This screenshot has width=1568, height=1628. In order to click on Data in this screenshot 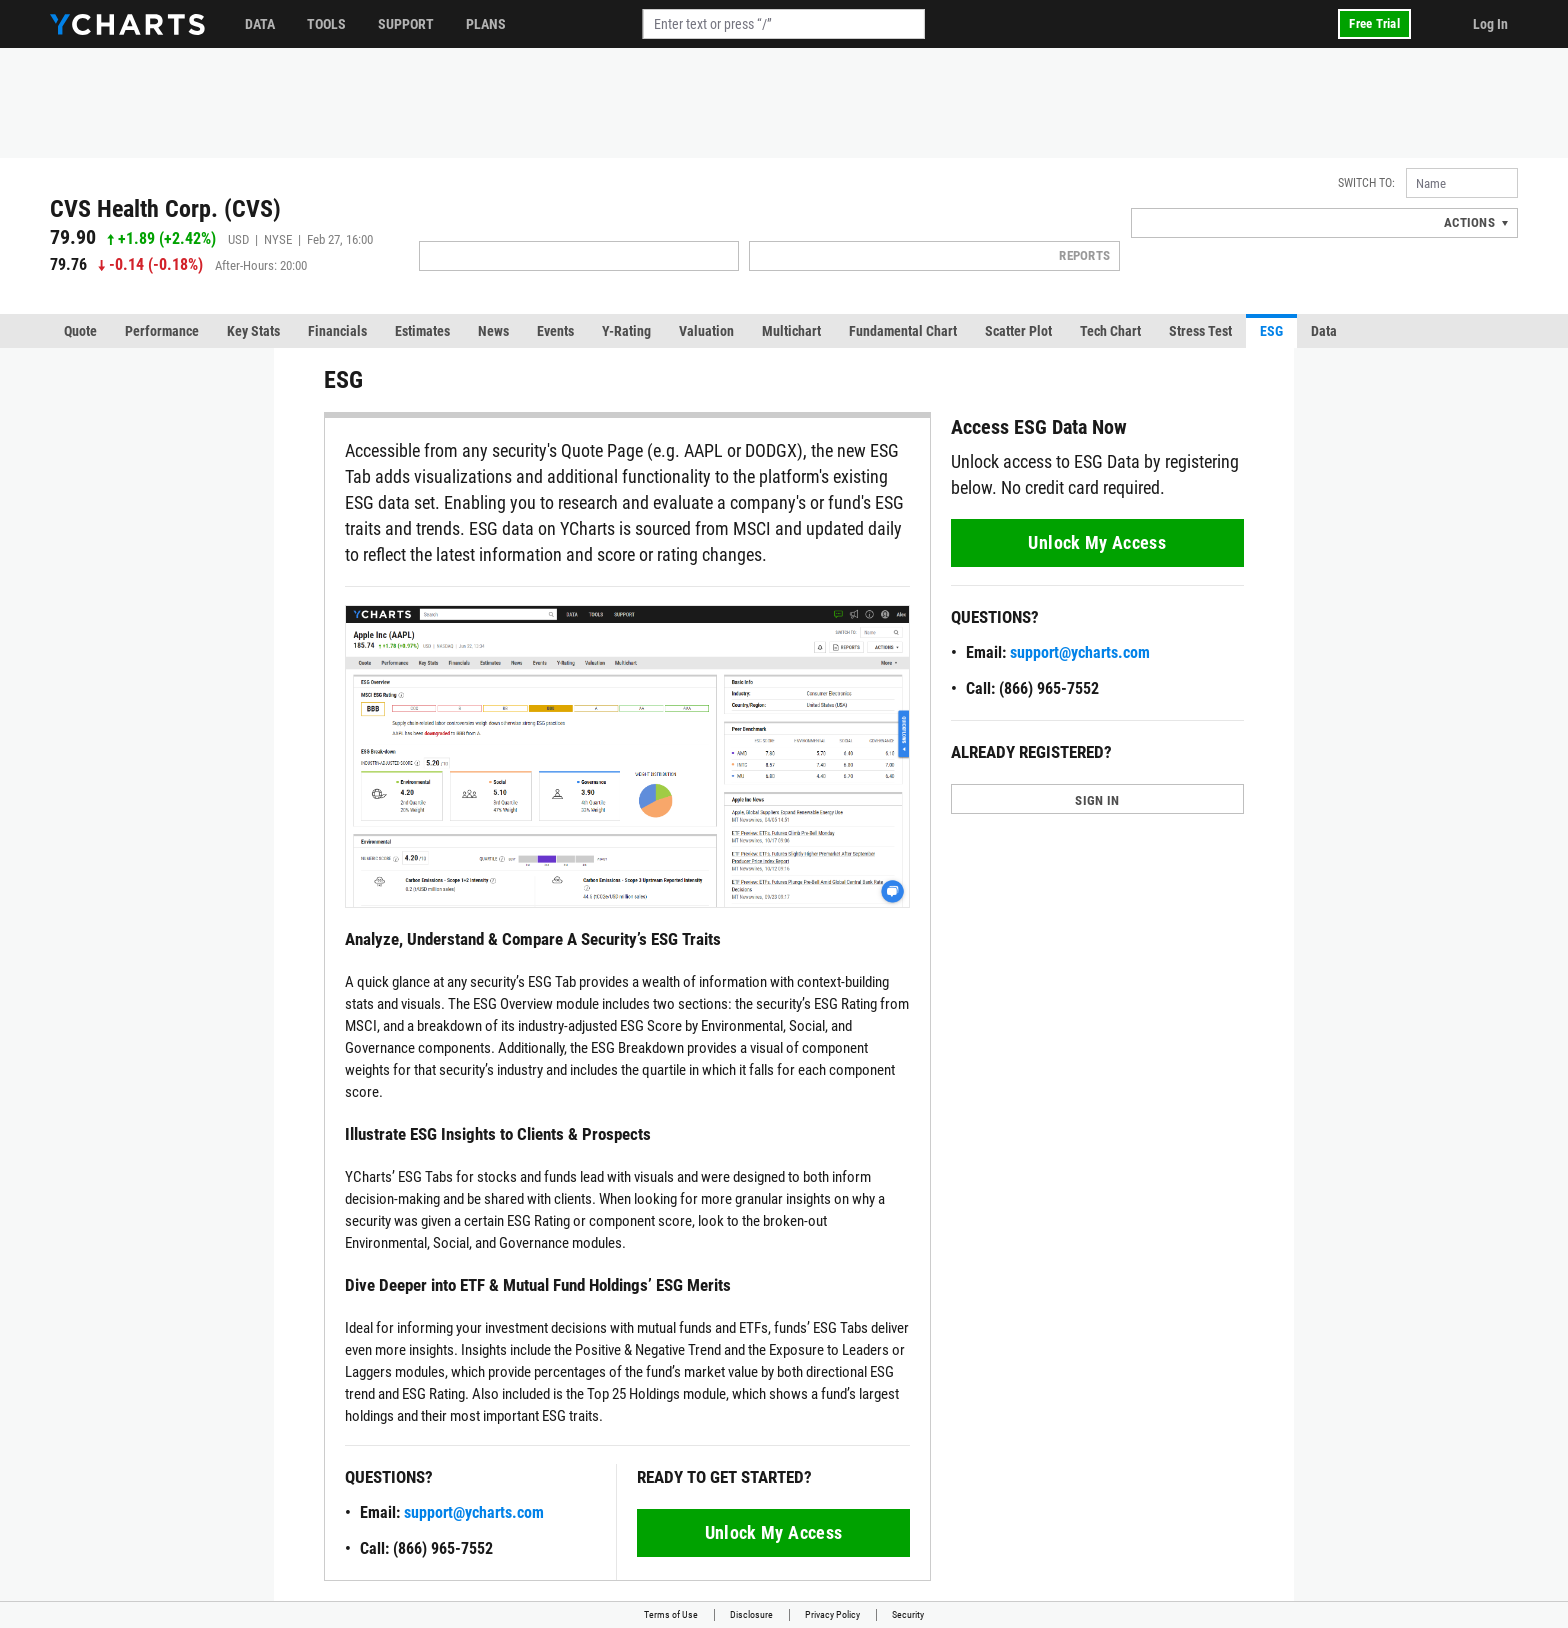, I will do `click(260, 24)`.